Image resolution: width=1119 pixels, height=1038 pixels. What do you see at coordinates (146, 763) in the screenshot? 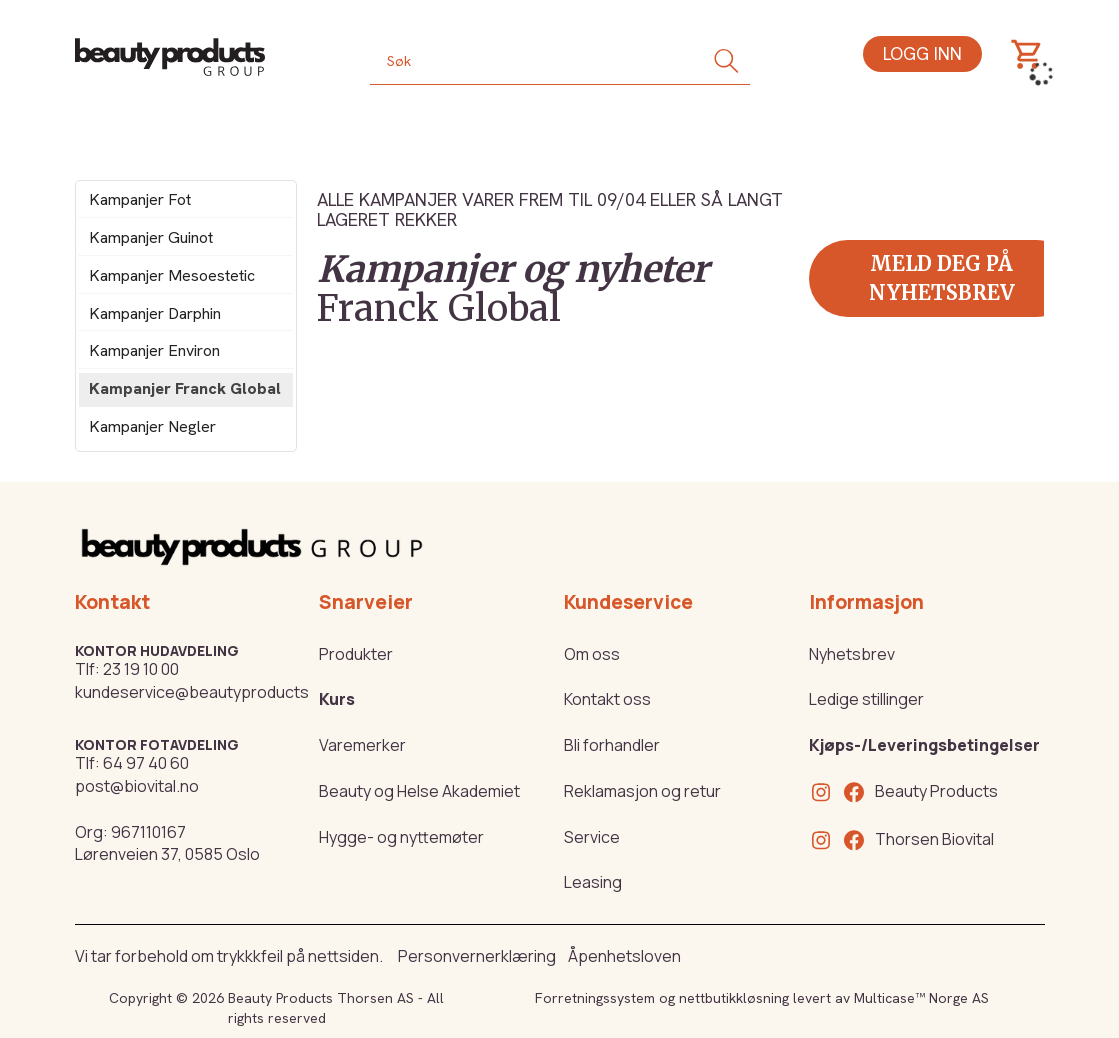
I see `64 97 40 60` at bounding box center [146, 763].